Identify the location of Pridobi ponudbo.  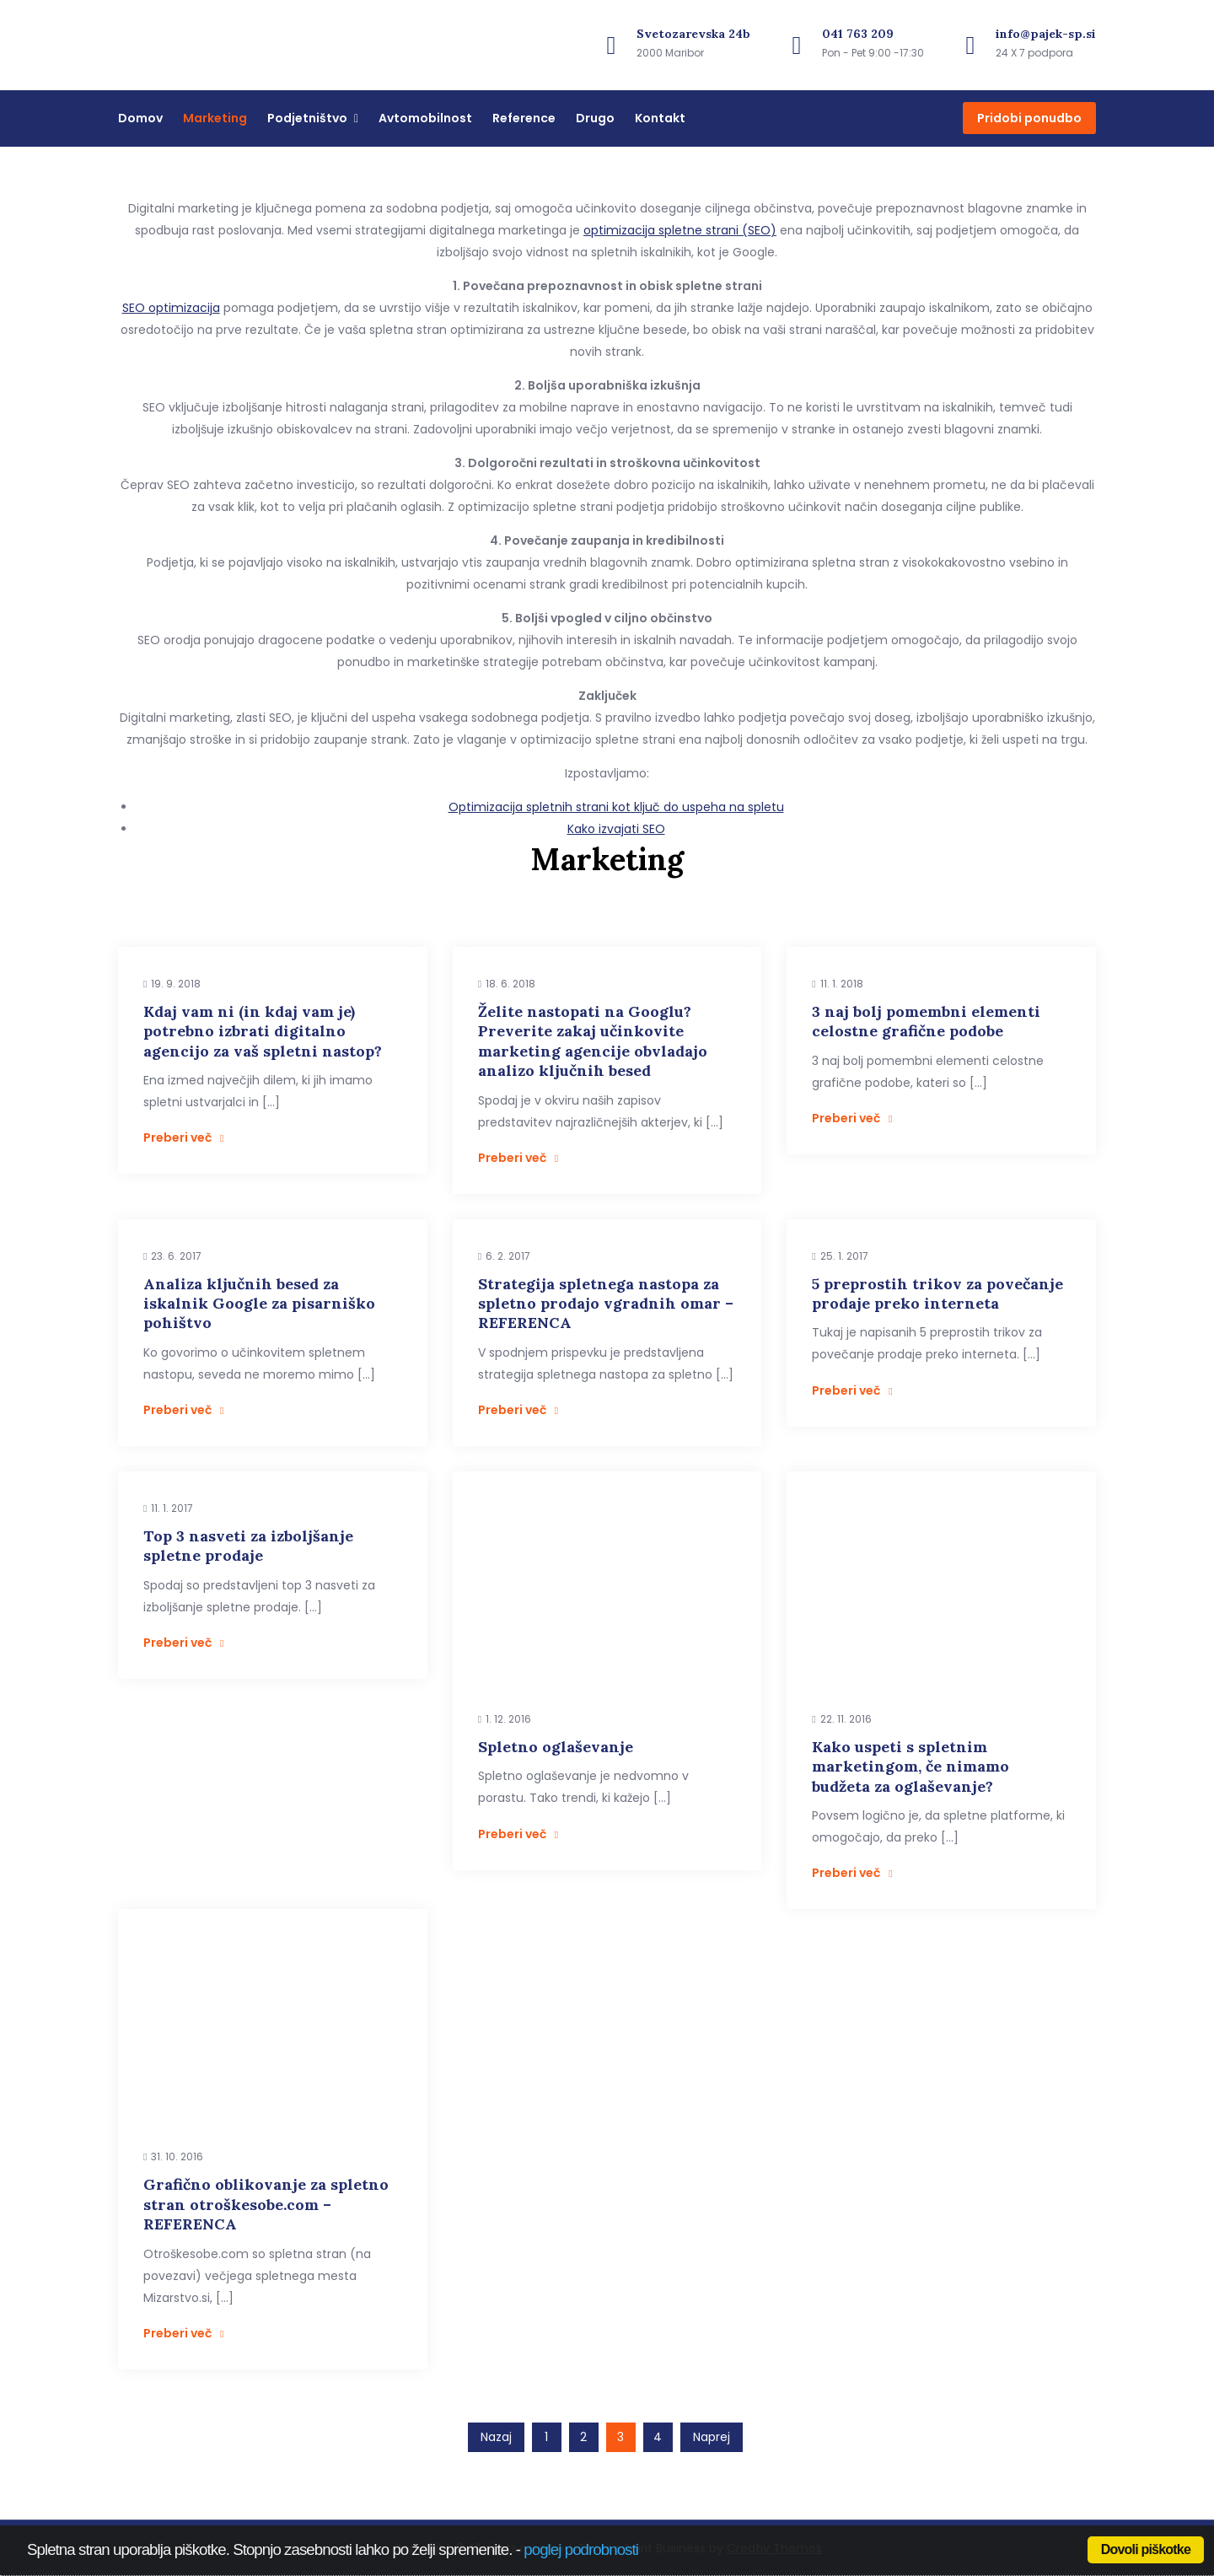
(1029, 118).